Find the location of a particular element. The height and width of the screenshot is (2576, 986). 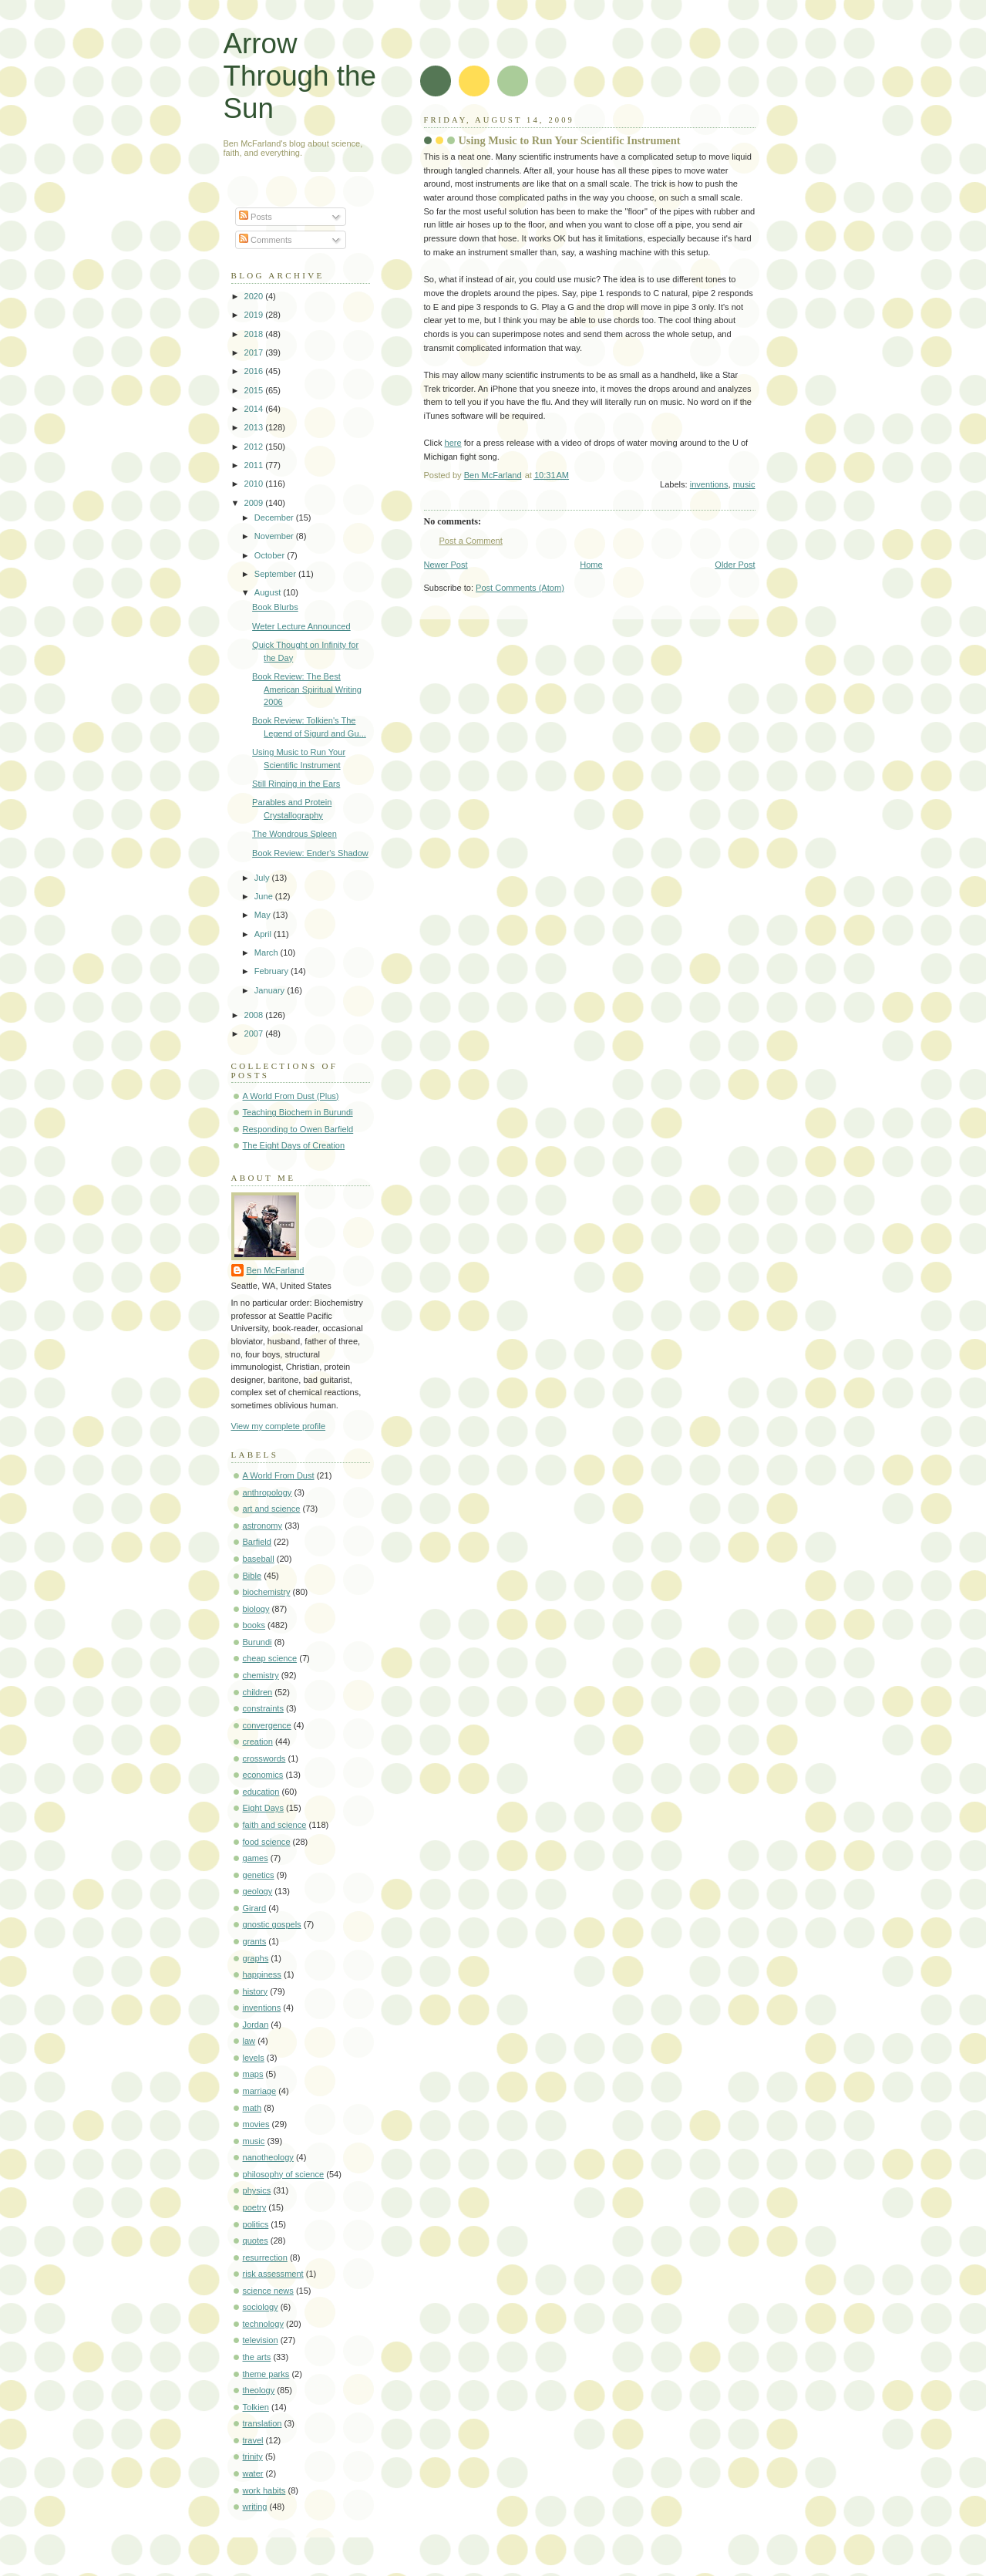

biochemistry is located at coordinates (267, 1592).